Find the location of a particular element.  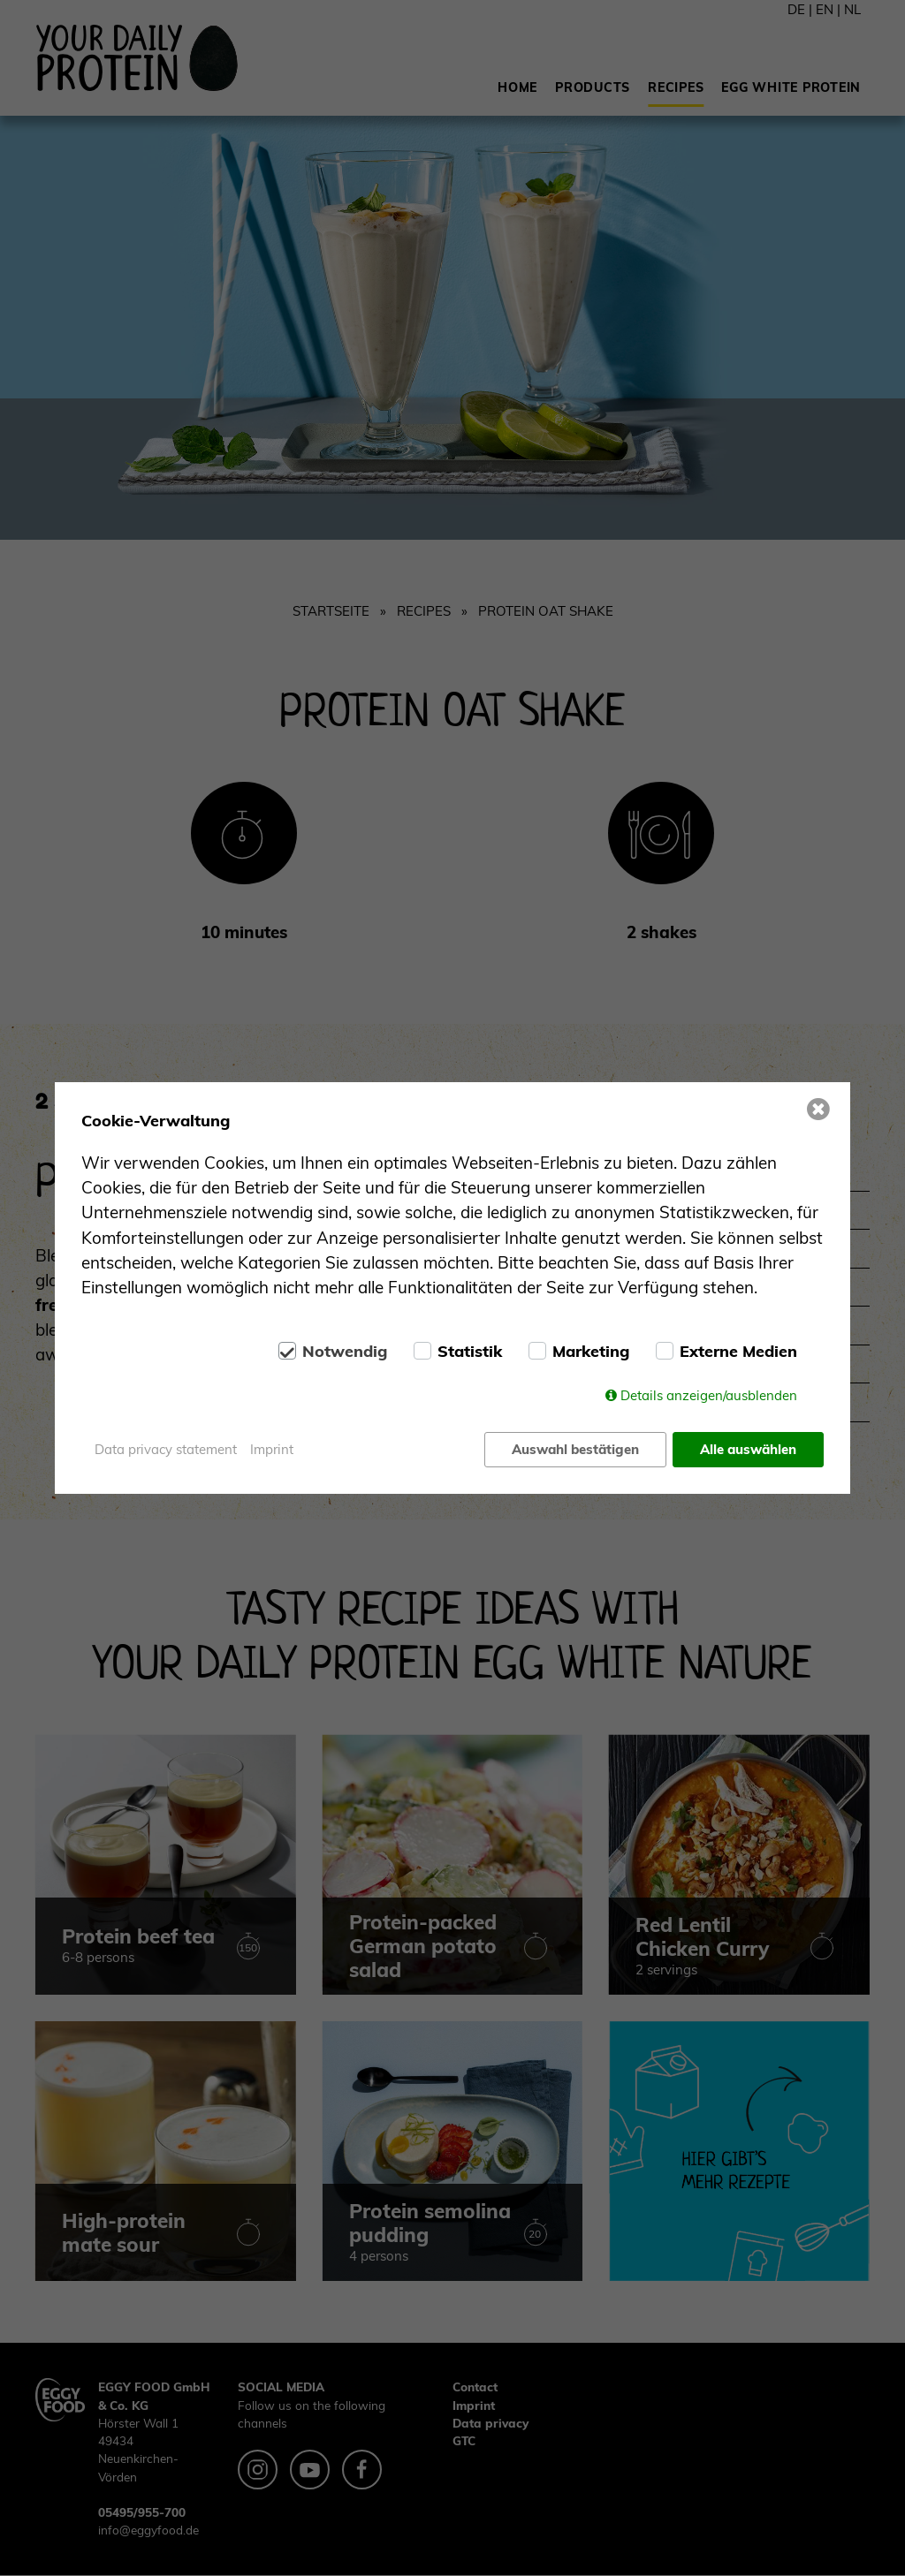

Details anzeigen/ausblenden is located at coordinates (708, 1395).